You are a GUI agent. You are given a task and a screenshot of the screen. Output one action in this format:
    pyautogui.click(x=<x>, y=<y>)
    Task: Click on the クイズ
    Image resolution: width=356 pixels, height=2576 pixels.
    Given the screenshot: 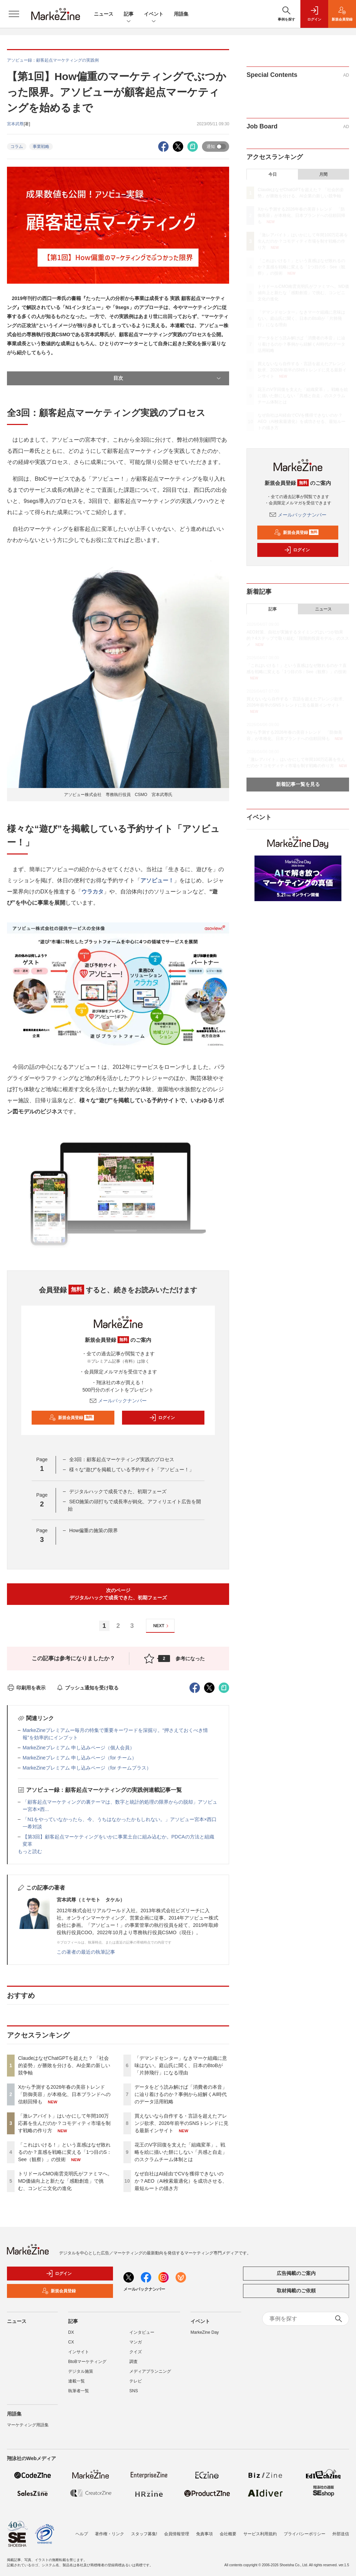 What is the action you would take?
    pyautogui.click(x=135, y=2351)
    